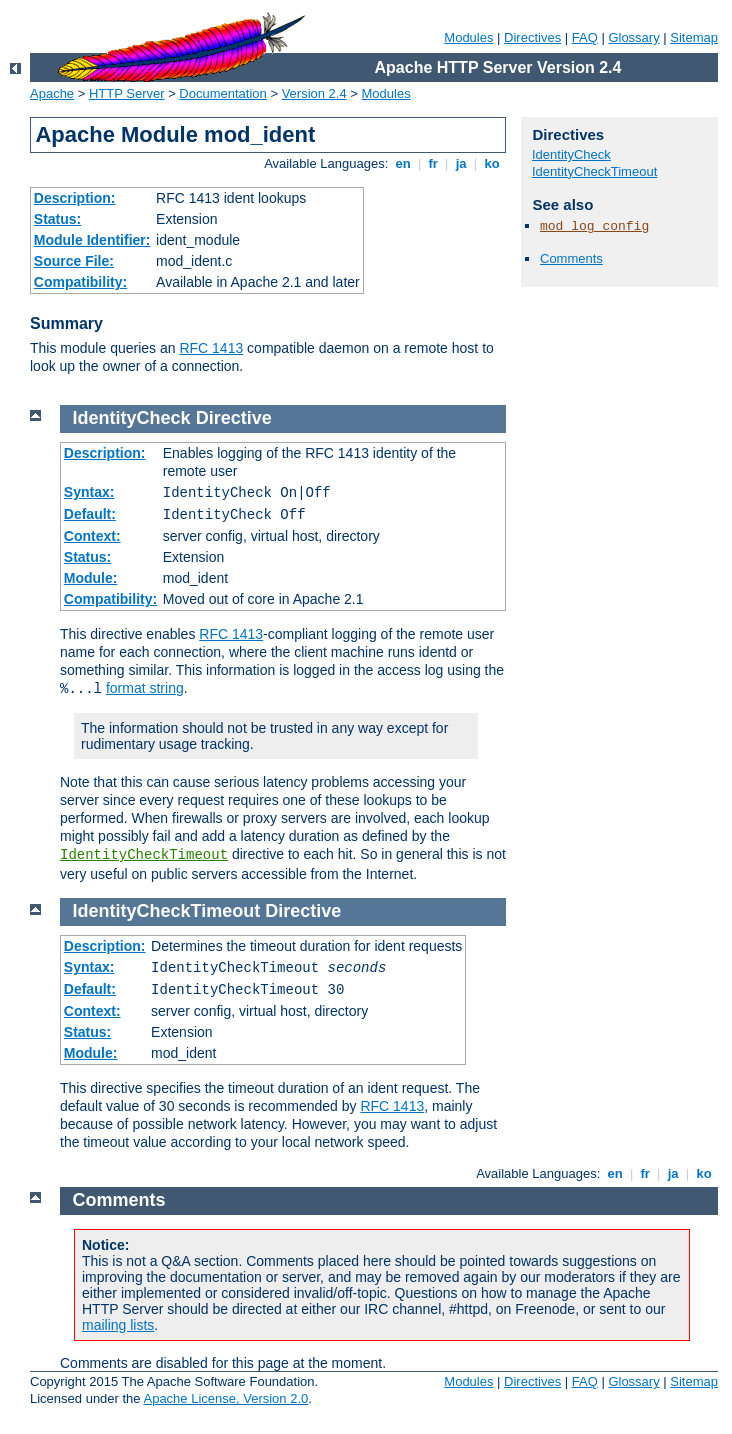  What do you see at coordinates (461, 163) in the screenshot?
I see `ja` at bounding box center [461, 163].